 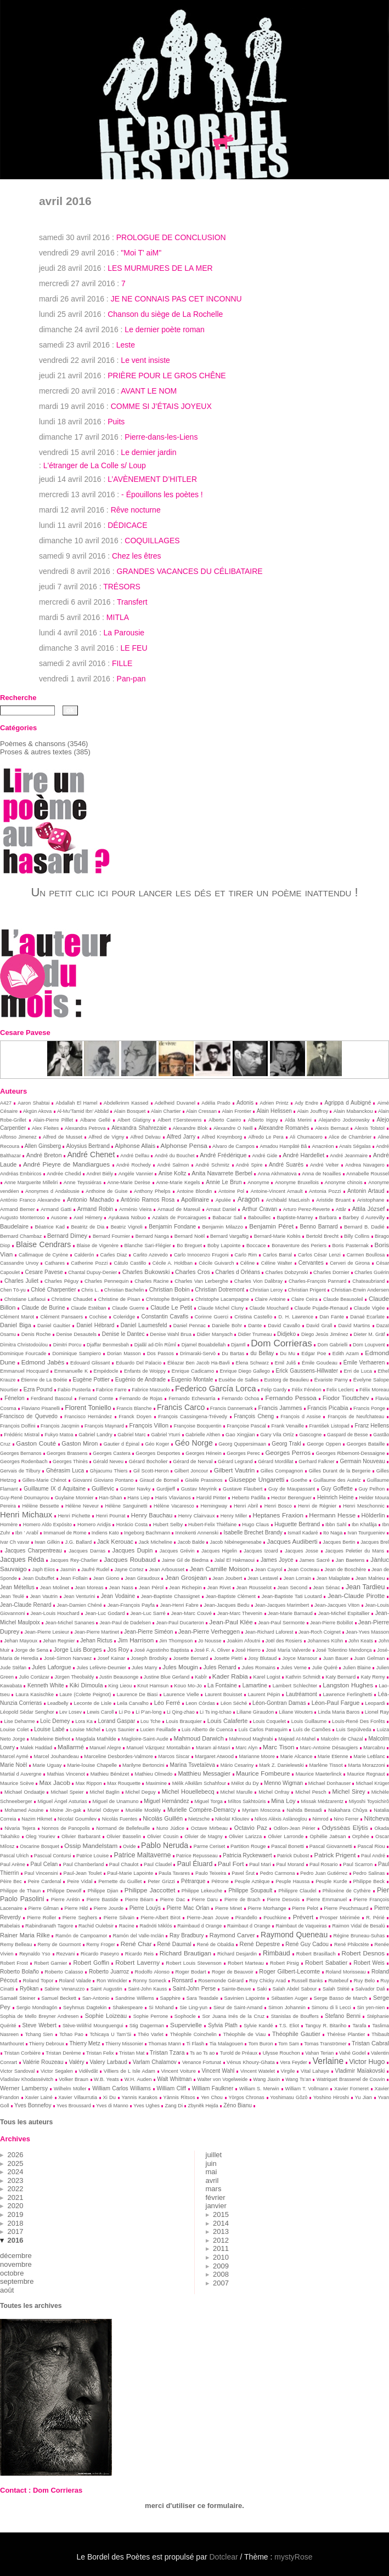 What do you see at coordinates (291, 1497) in the screenshot?
I see `Hector Berenguer` at bounding box center [291, 1497].